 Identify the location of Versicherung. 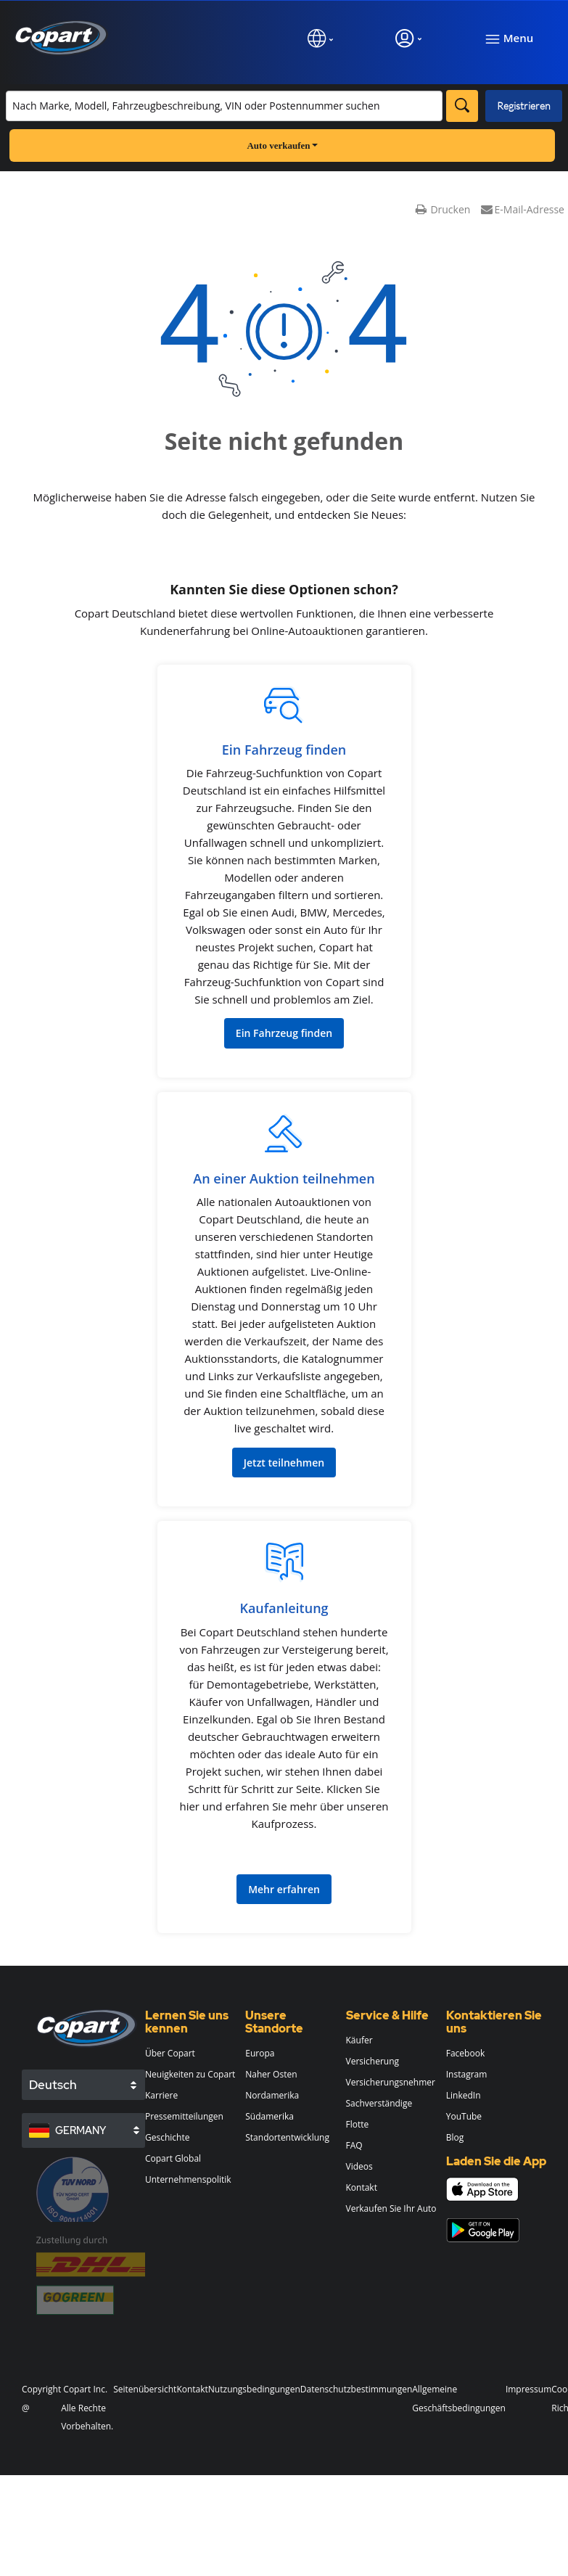
(373, 2061).